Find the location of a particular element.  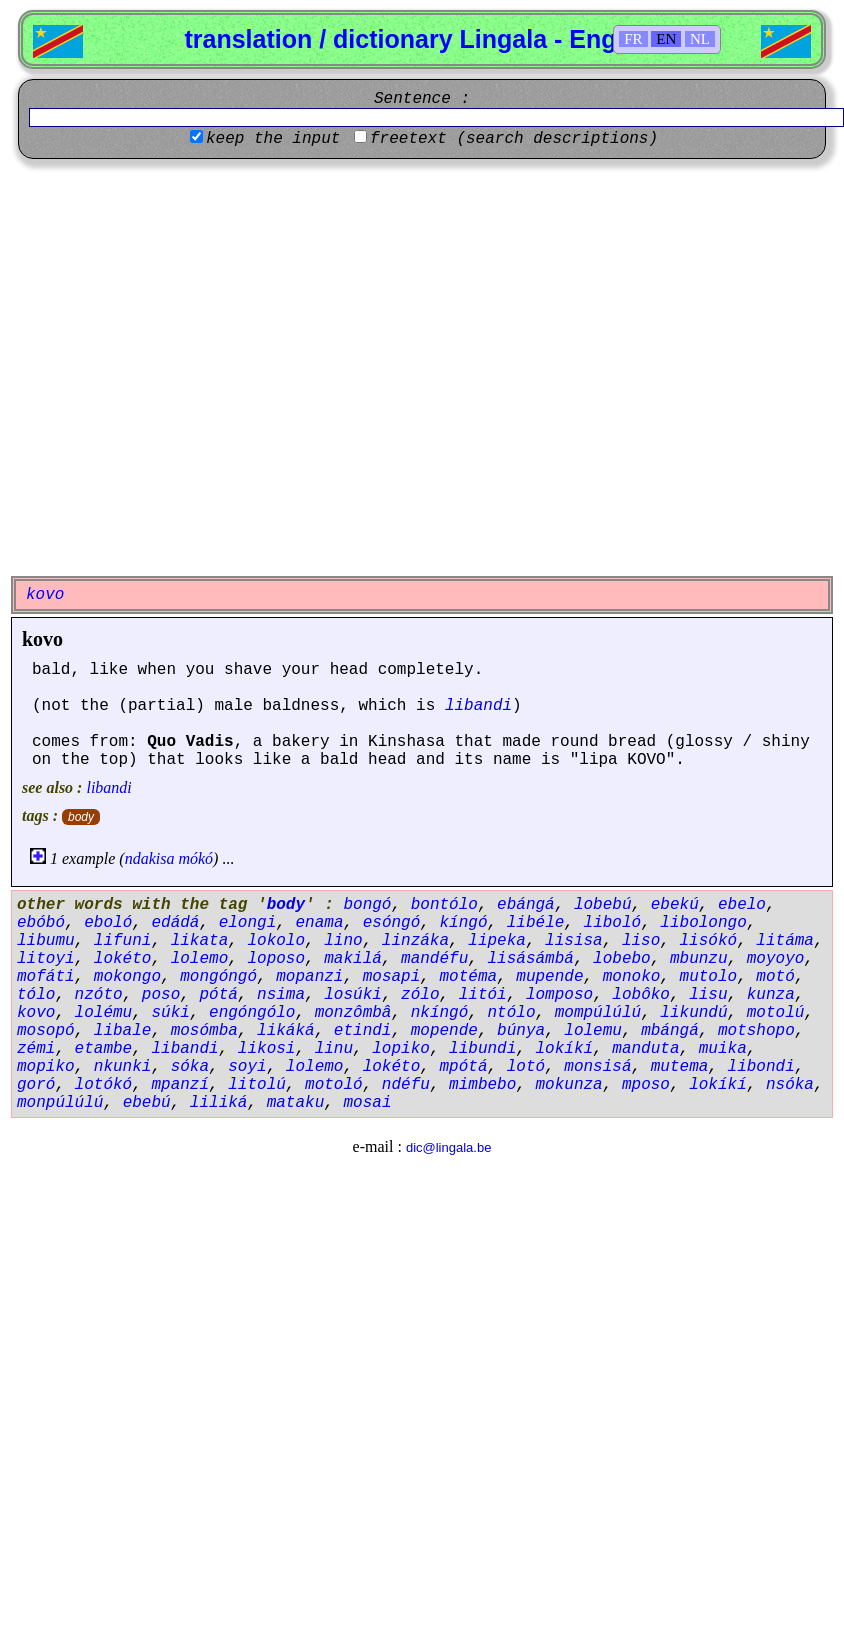

mopanzi is located at coordinates (309, 977).